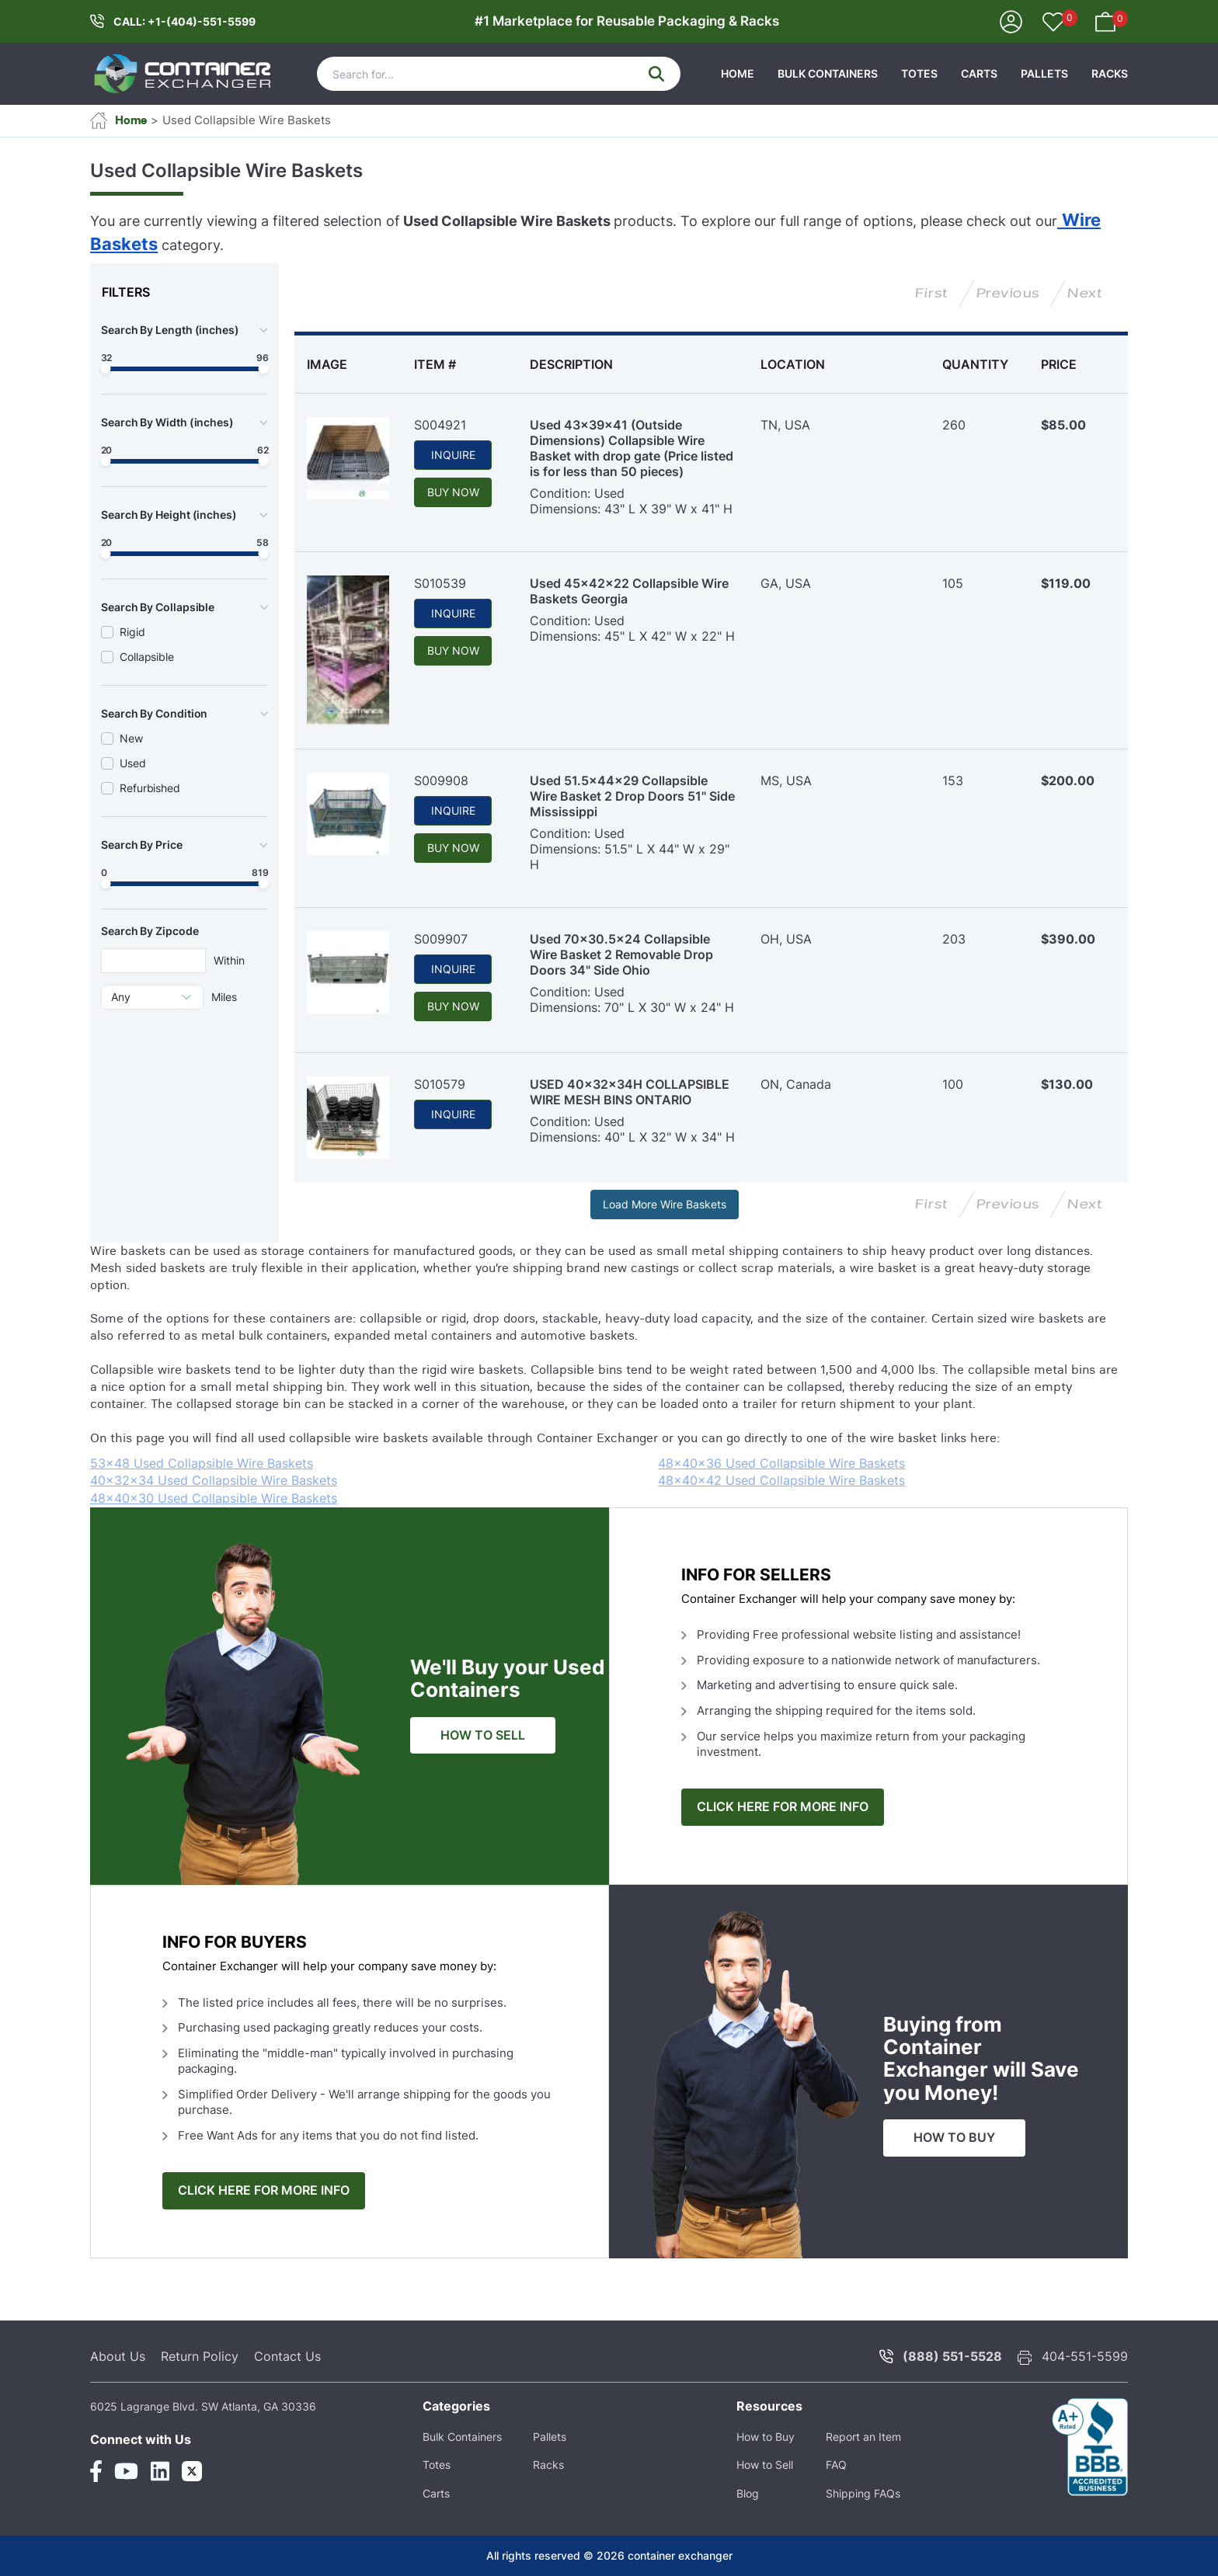  I want to click on [Facebook Link], so click(96, 2471).